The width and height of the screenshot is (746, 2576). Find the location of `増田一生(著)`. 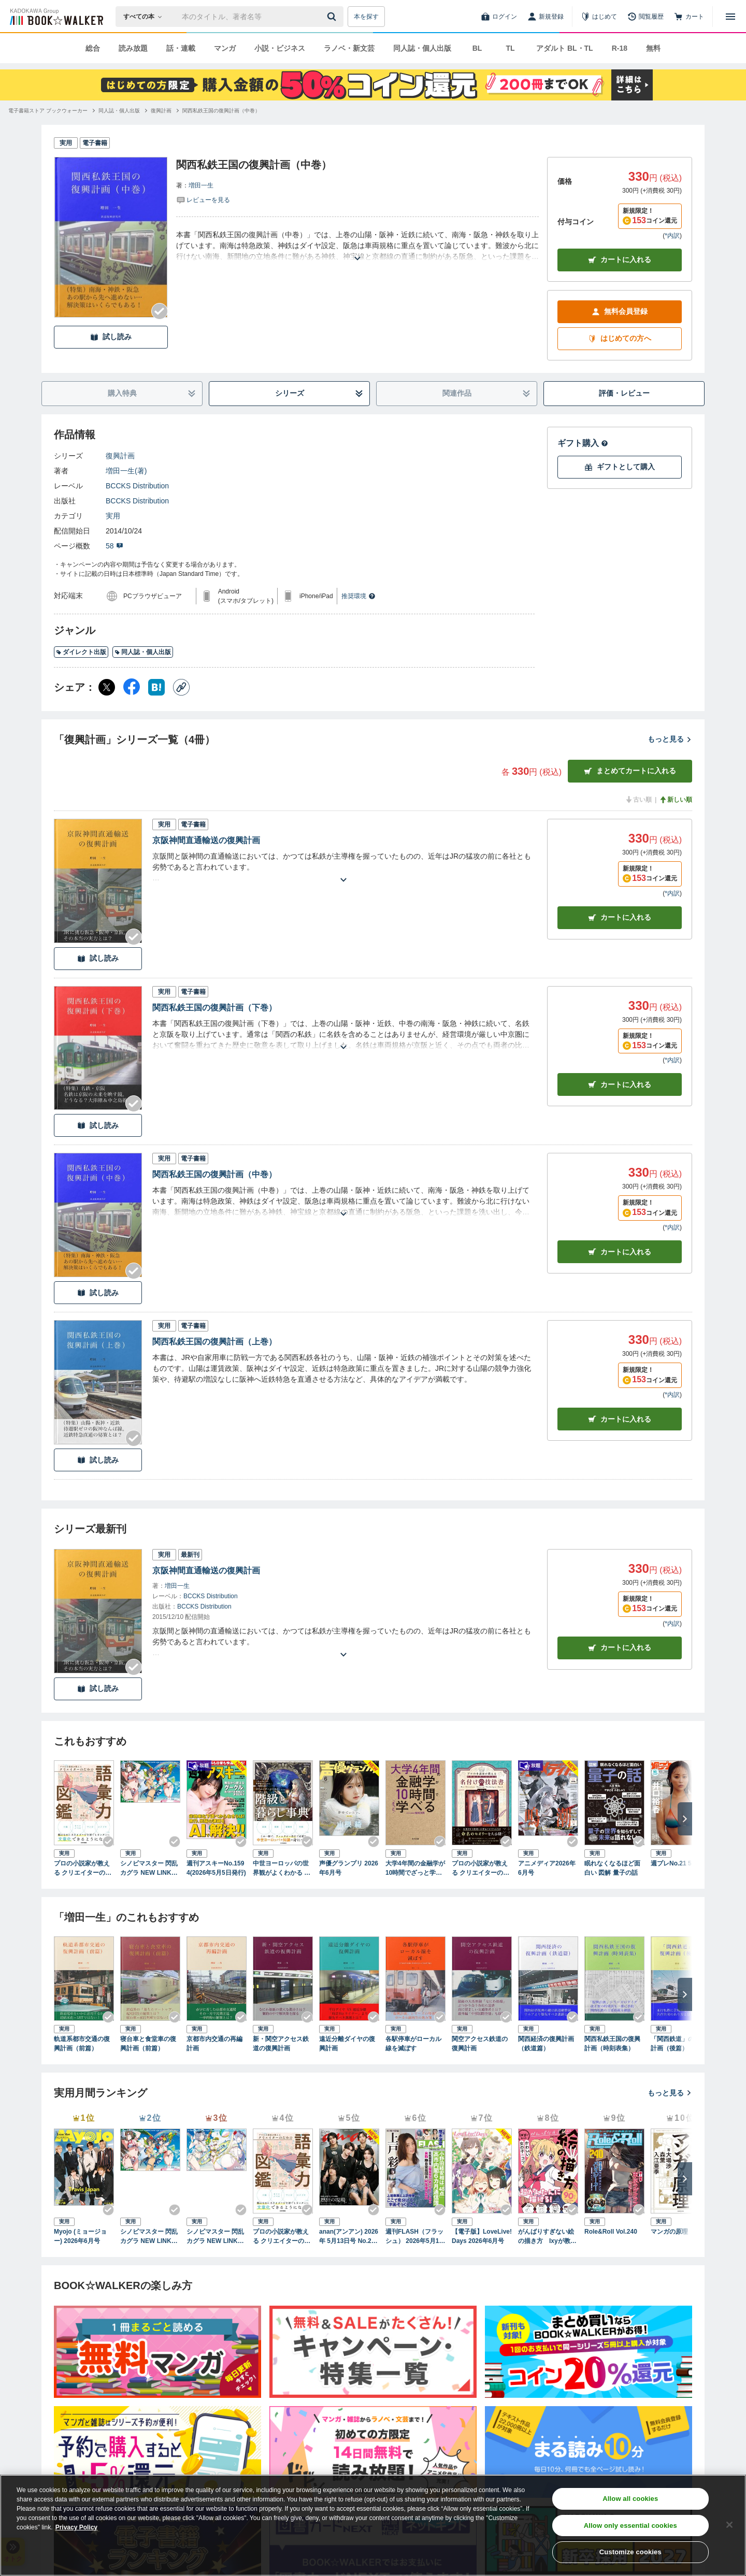

増田一生(著) is located at coordinates (126, 471).